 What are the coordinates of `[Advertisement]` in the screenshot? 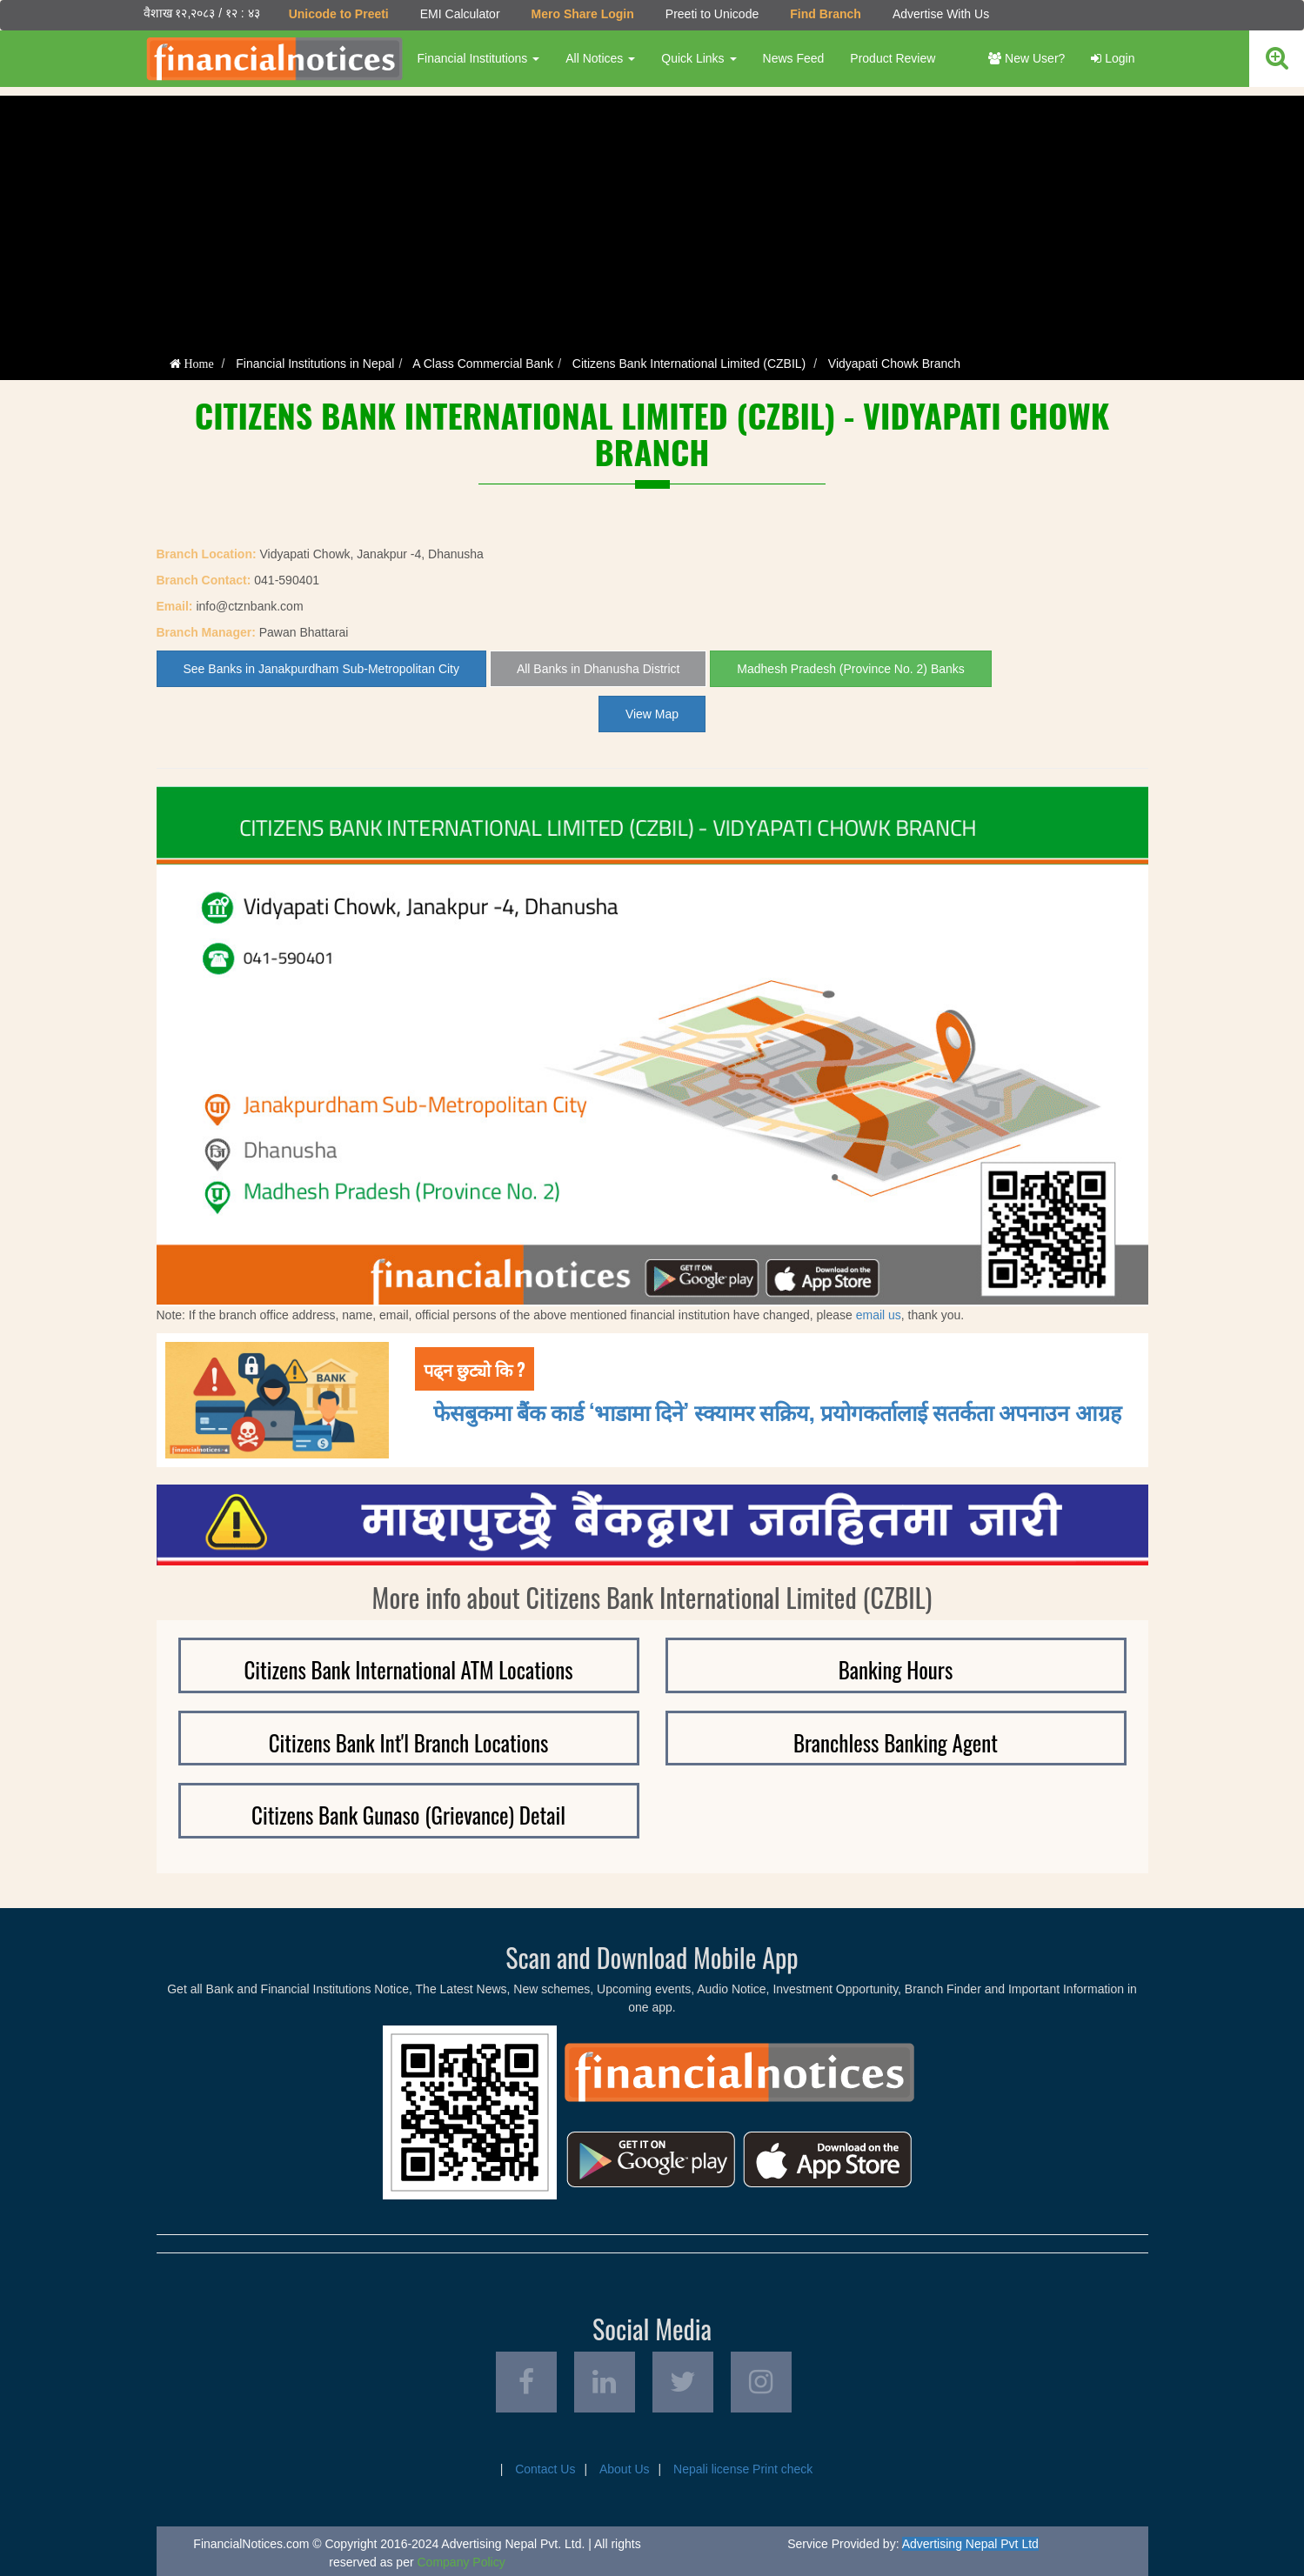 It's located at (652, 217).